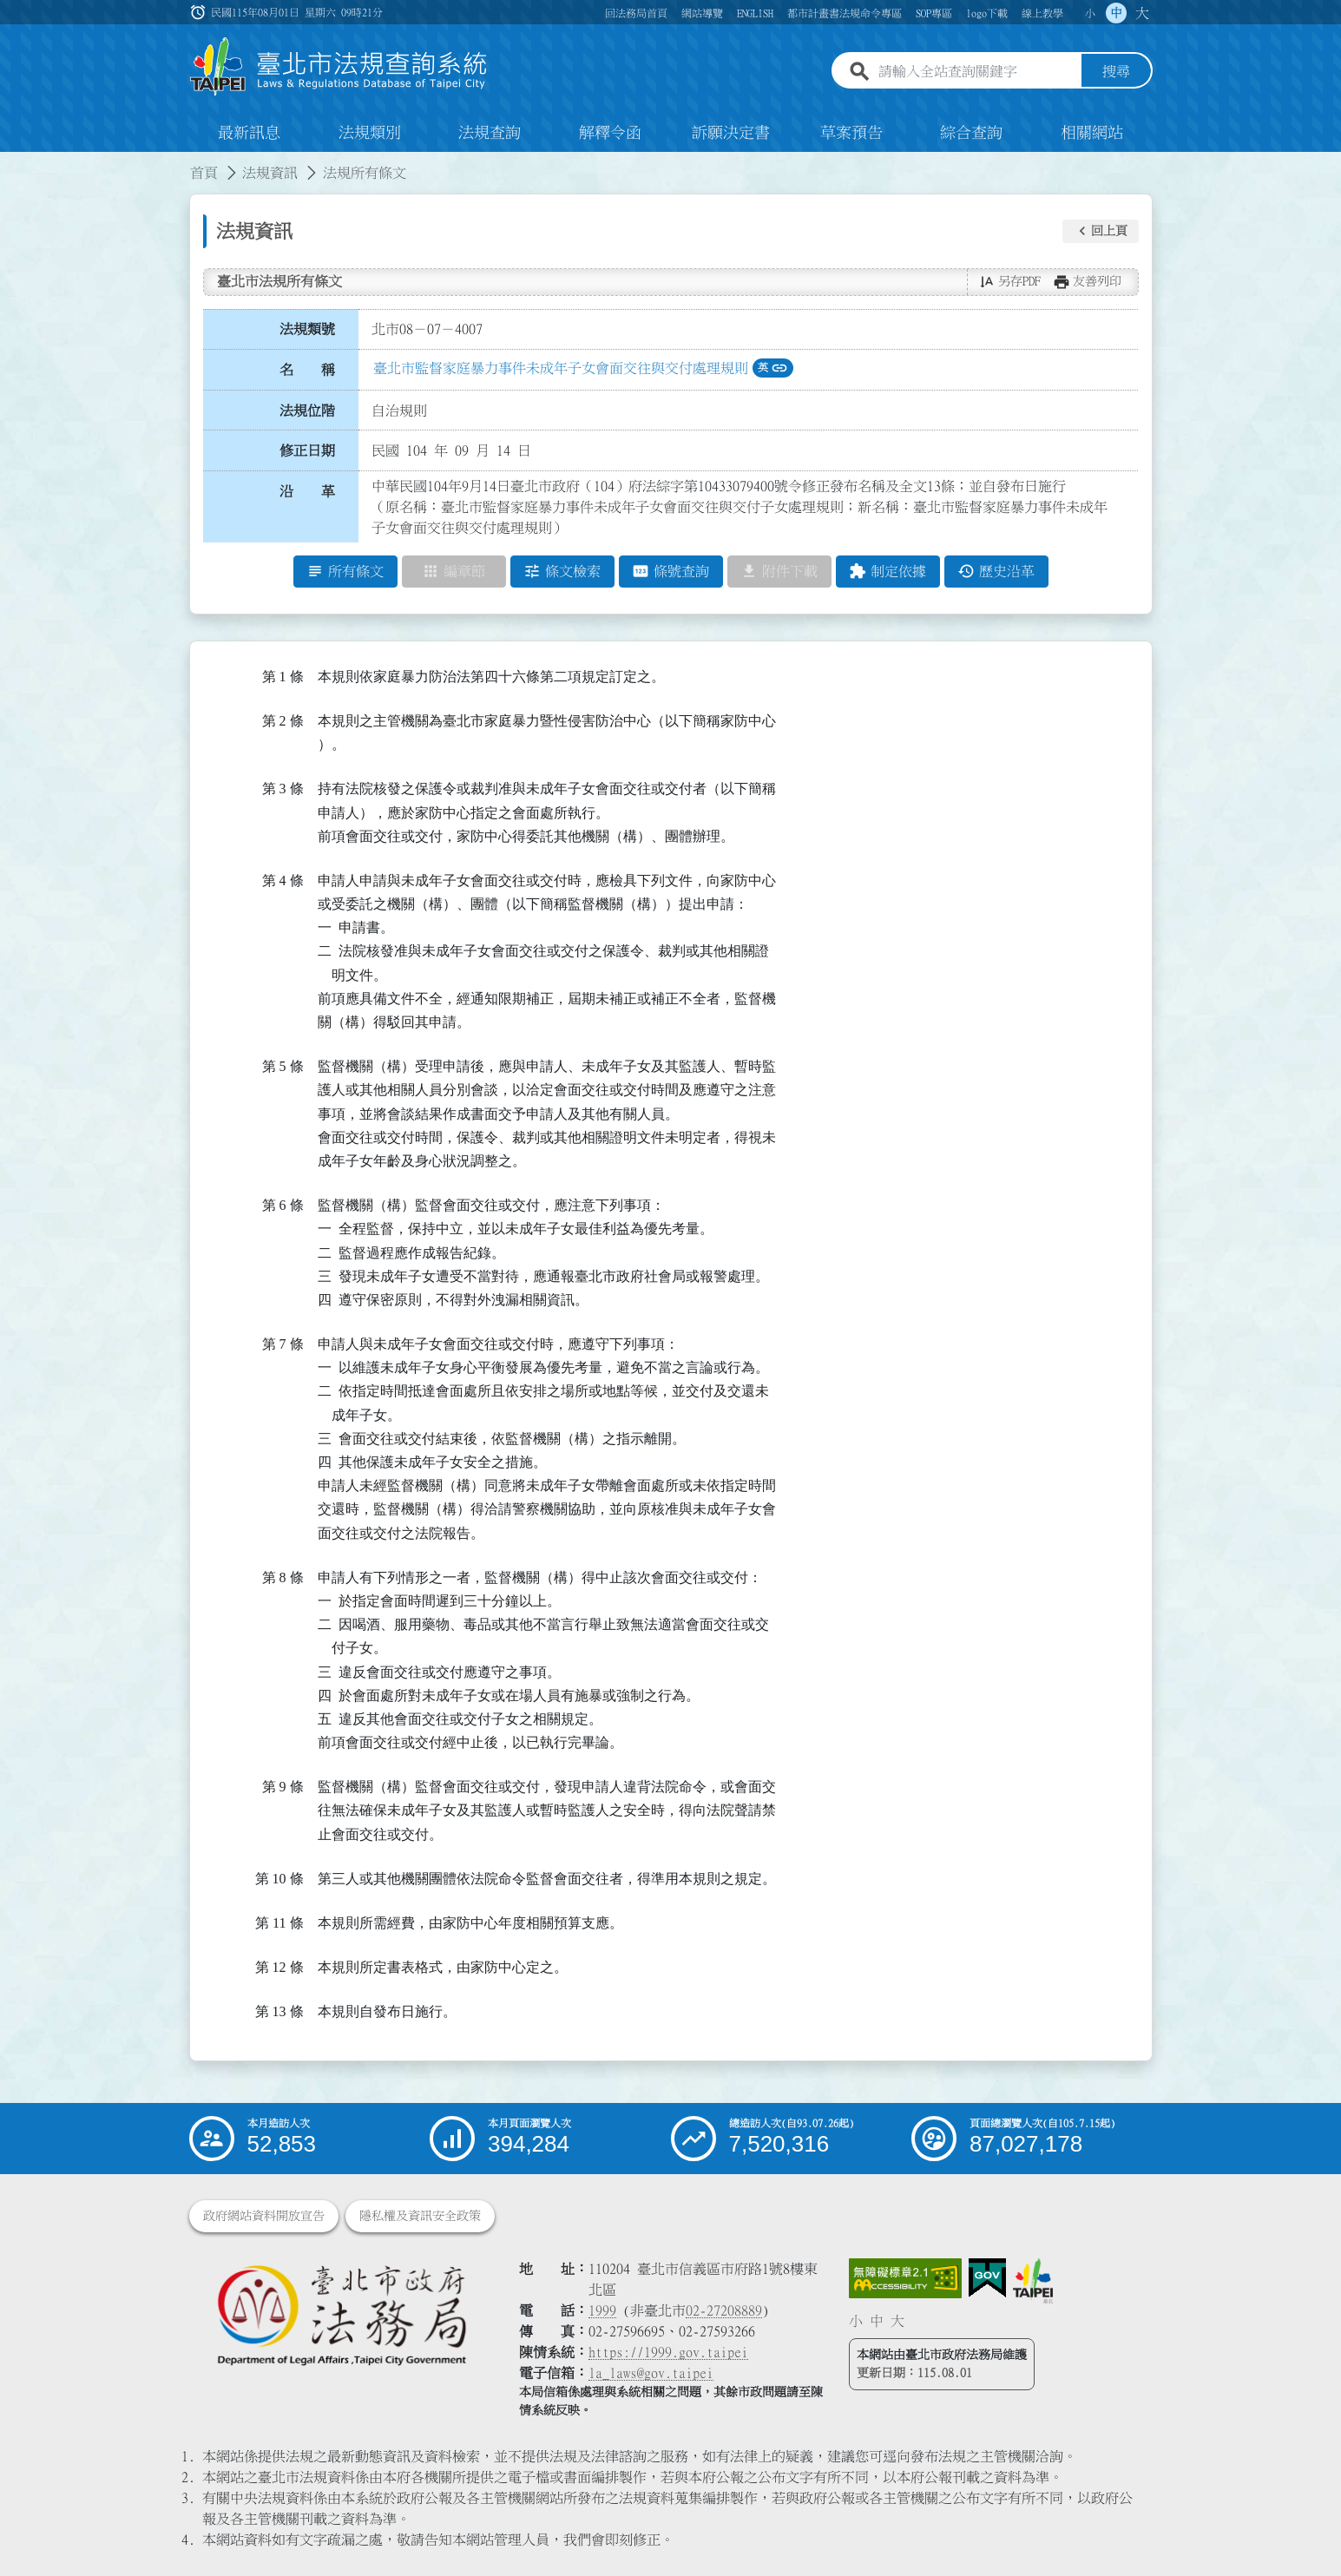 Image resolution: width=1341 pixels, height=2576 pixels. I want to click on 相關網站, so click(1092, 133).